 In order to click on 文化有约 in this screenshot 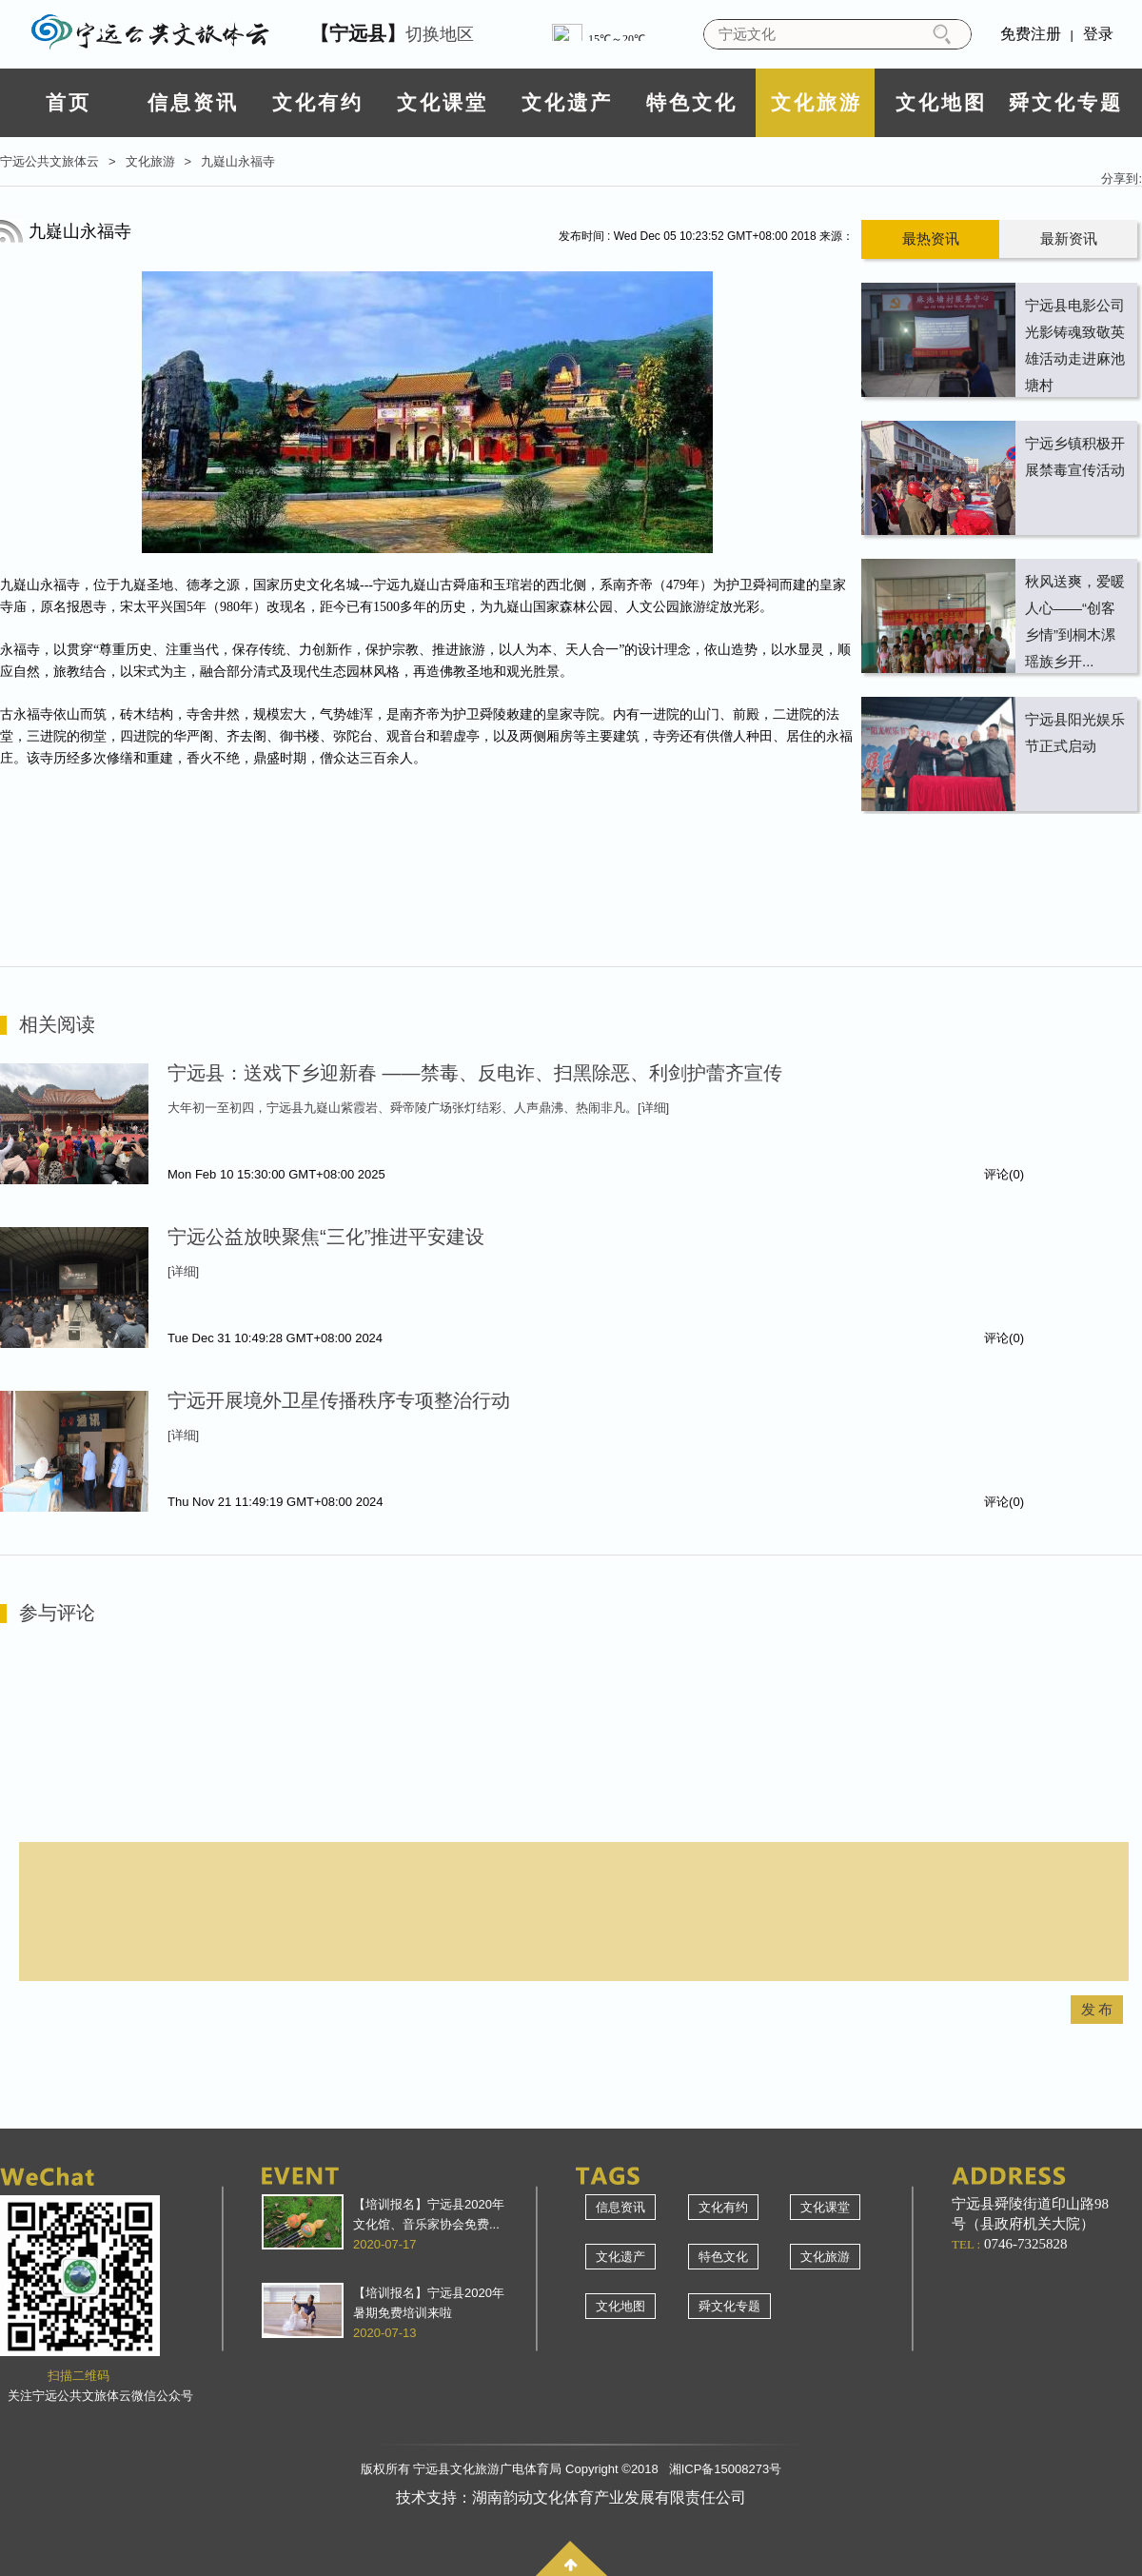, I will do `click(318, 102)`.